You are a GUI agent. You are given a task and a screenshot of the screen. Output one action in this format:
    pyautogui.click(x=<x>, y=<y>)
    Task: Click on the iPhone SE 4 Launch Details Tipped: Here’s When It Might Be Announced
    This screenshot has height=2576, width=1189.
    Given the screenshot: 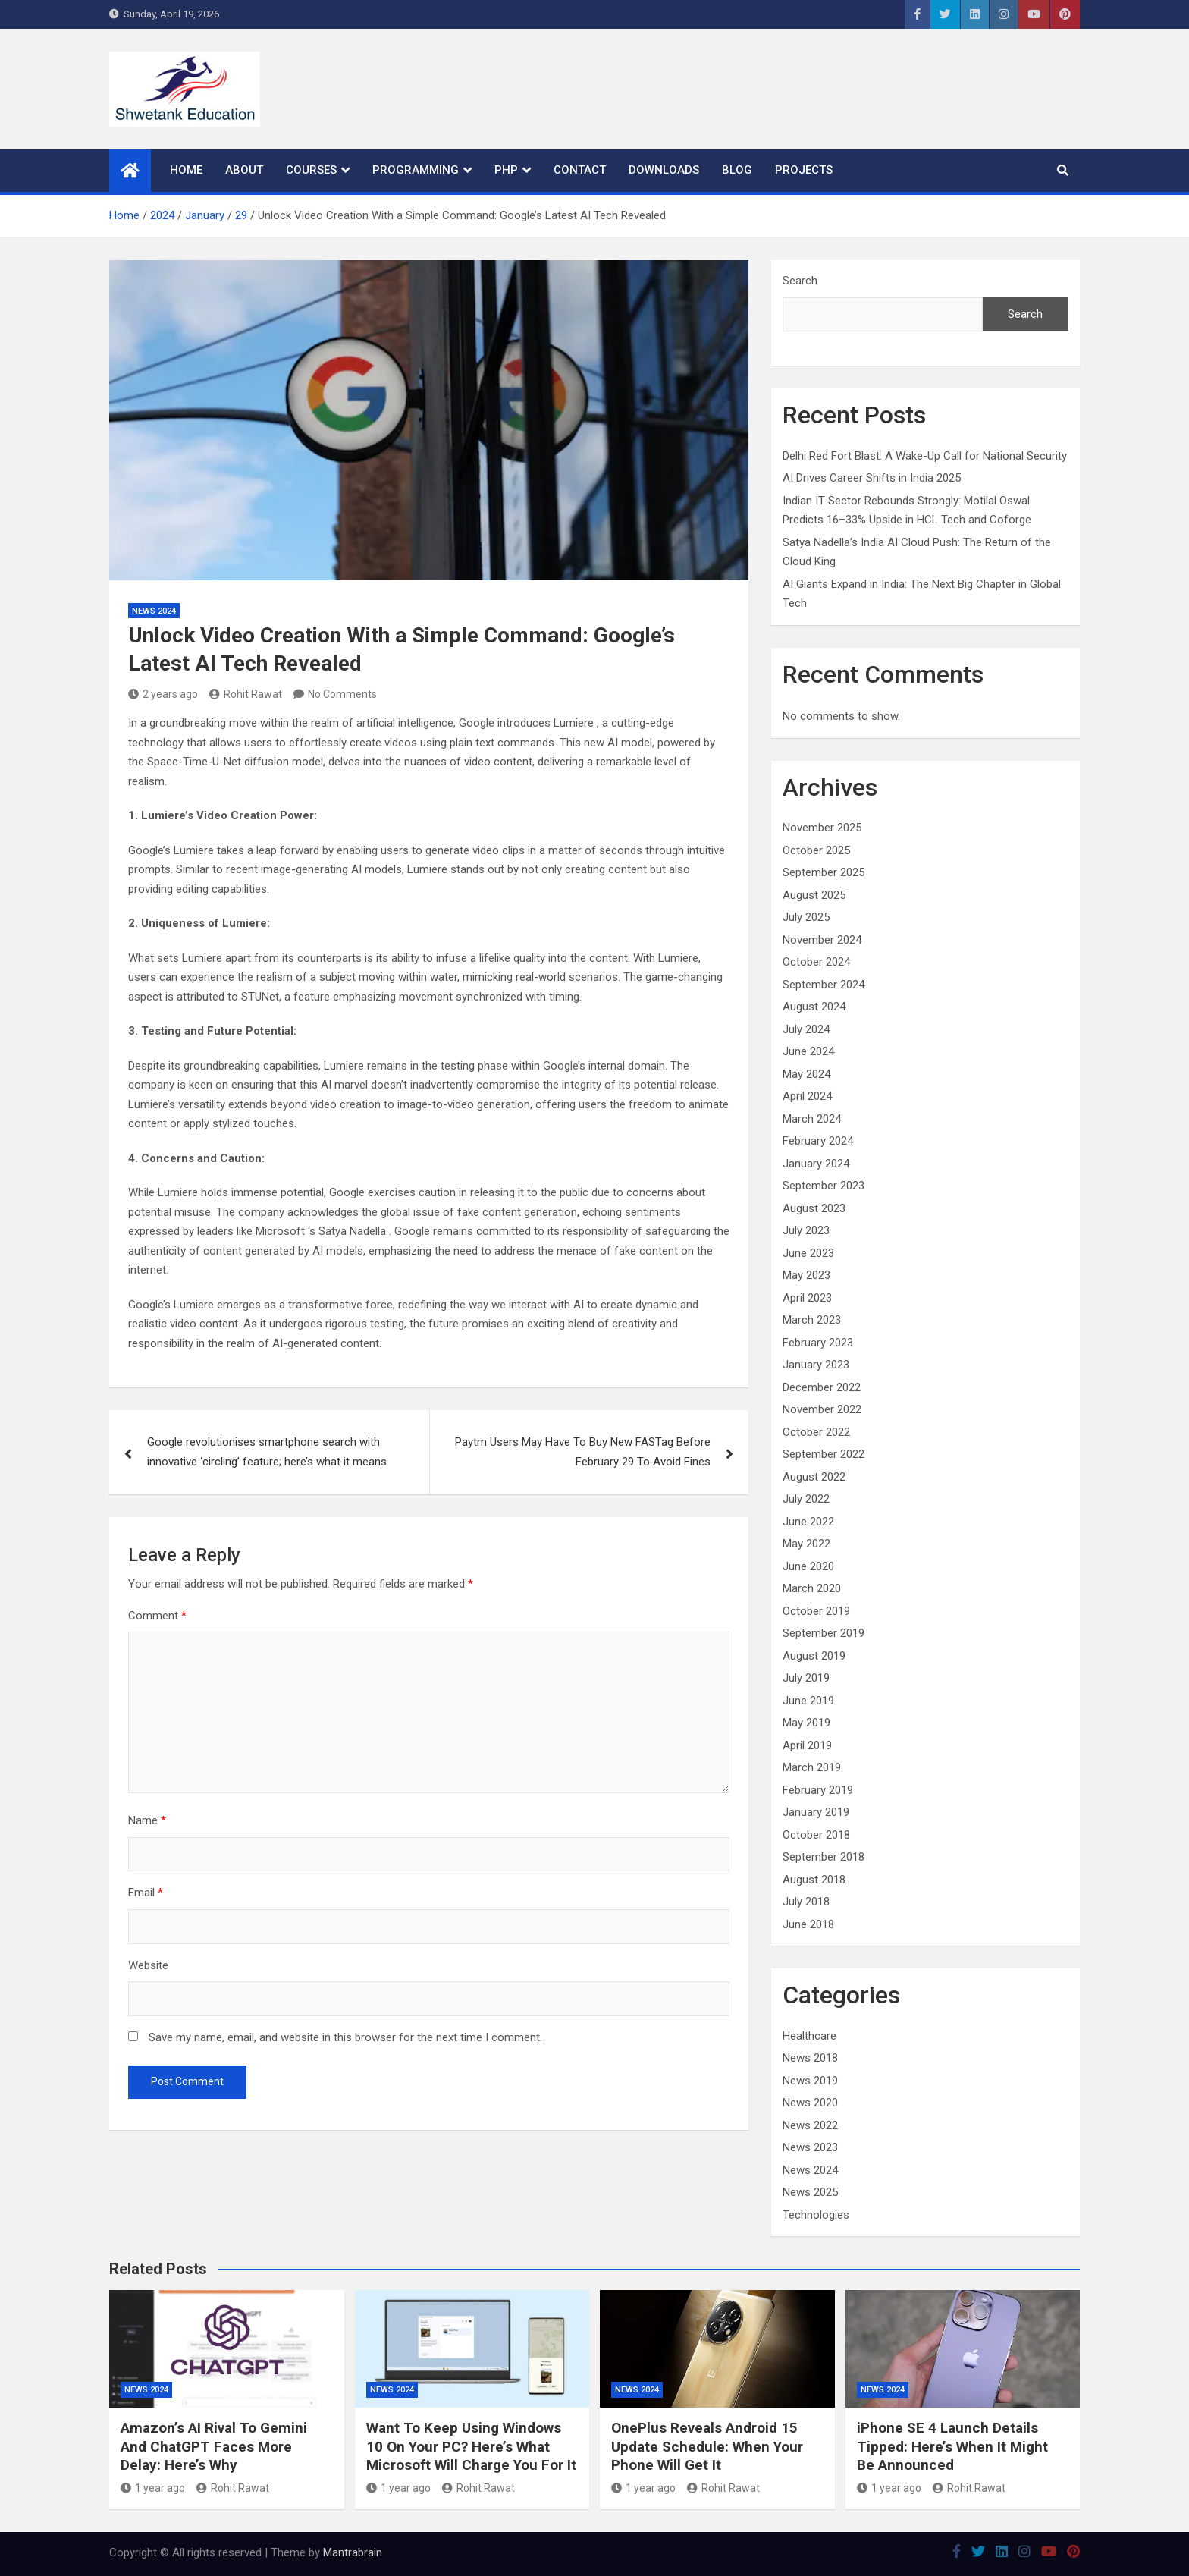 What is the action you would take?
    pyautogui.click(x=952, y=2446)
    